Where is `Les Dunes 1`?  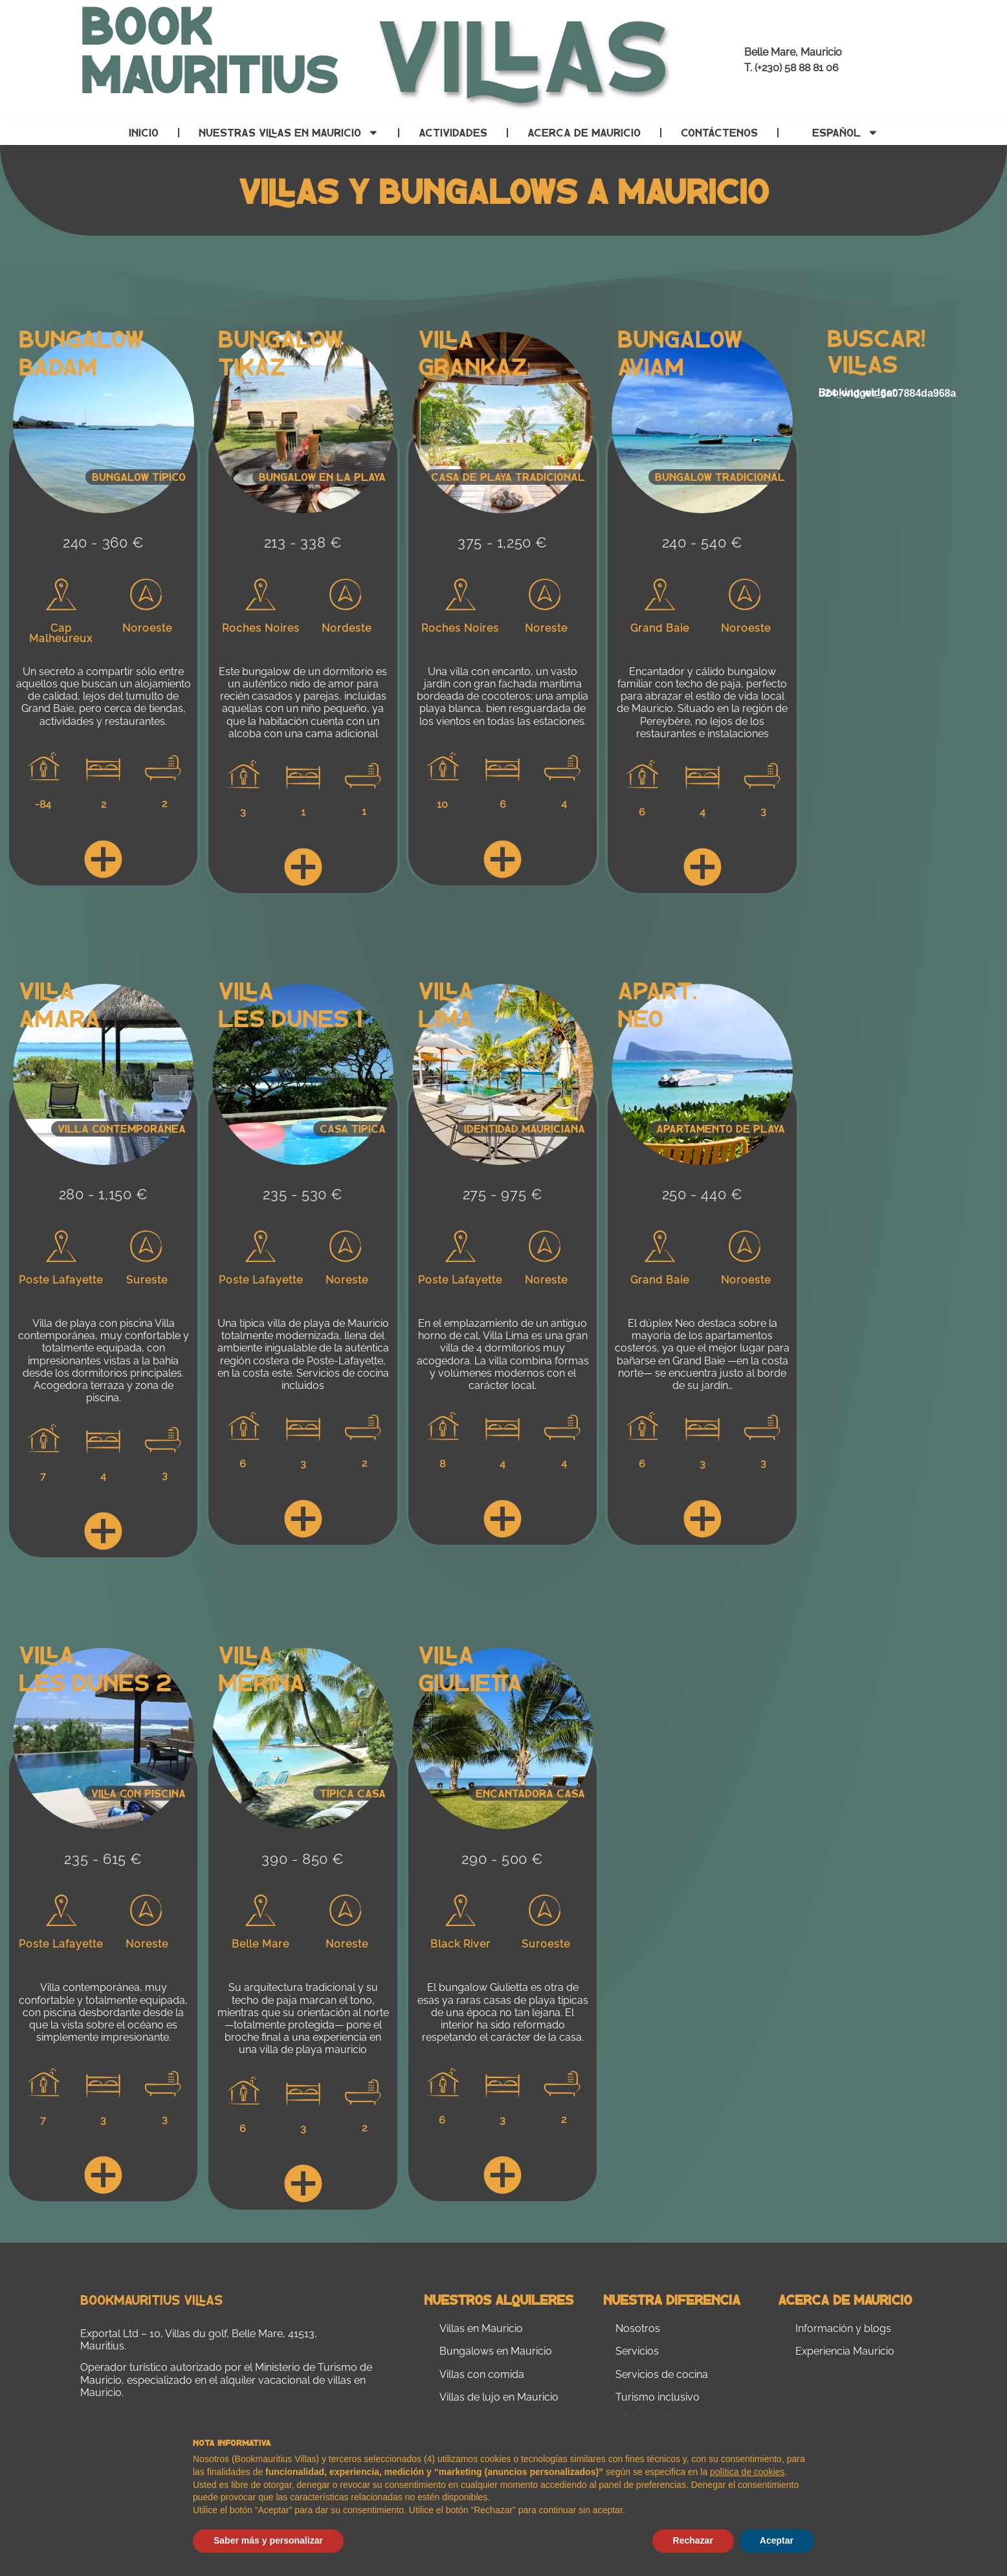 Les Dunes 1 is located at coordinates (290, 1017).